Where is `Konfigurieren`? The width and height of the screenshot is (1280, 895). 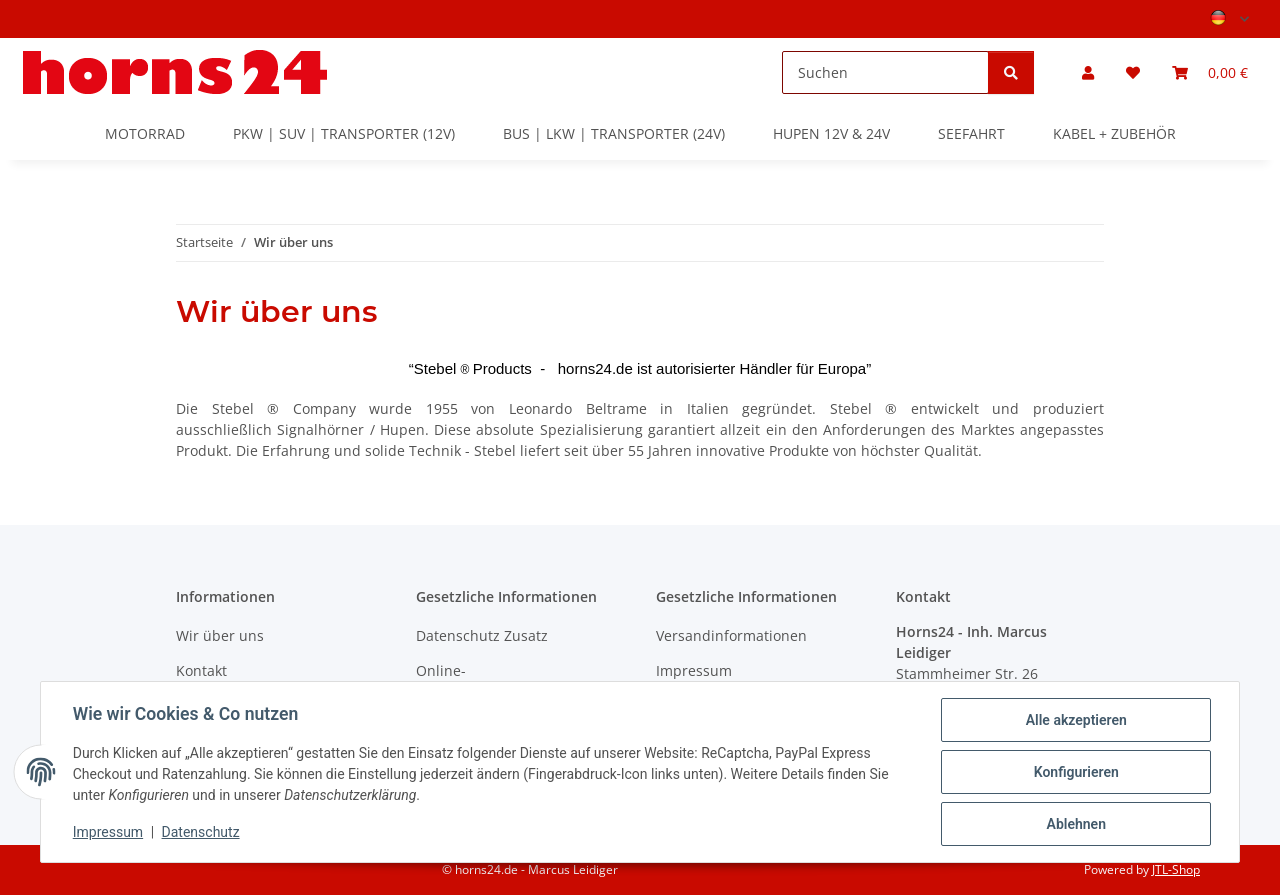 Konfigurieren is located at coordinates (1075, 772).